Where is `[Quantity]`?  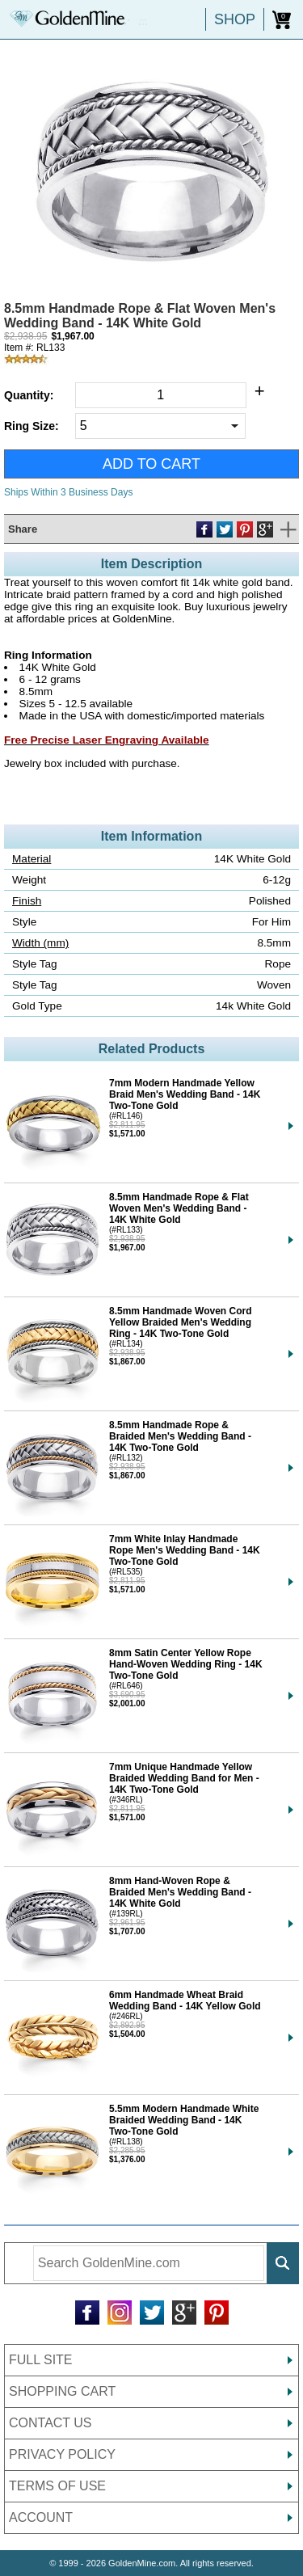
[Quantity] is located at coordinates (160, 395).